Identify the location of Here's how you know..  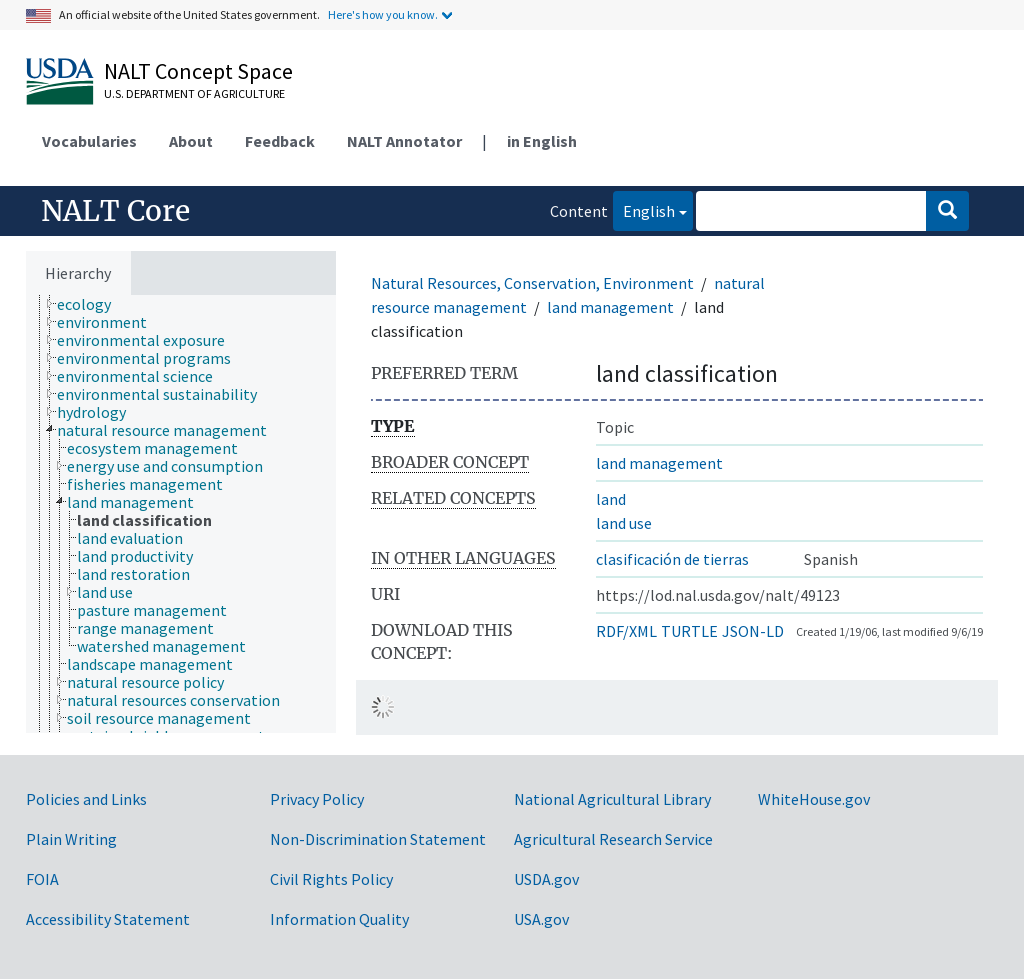
(383, 14).